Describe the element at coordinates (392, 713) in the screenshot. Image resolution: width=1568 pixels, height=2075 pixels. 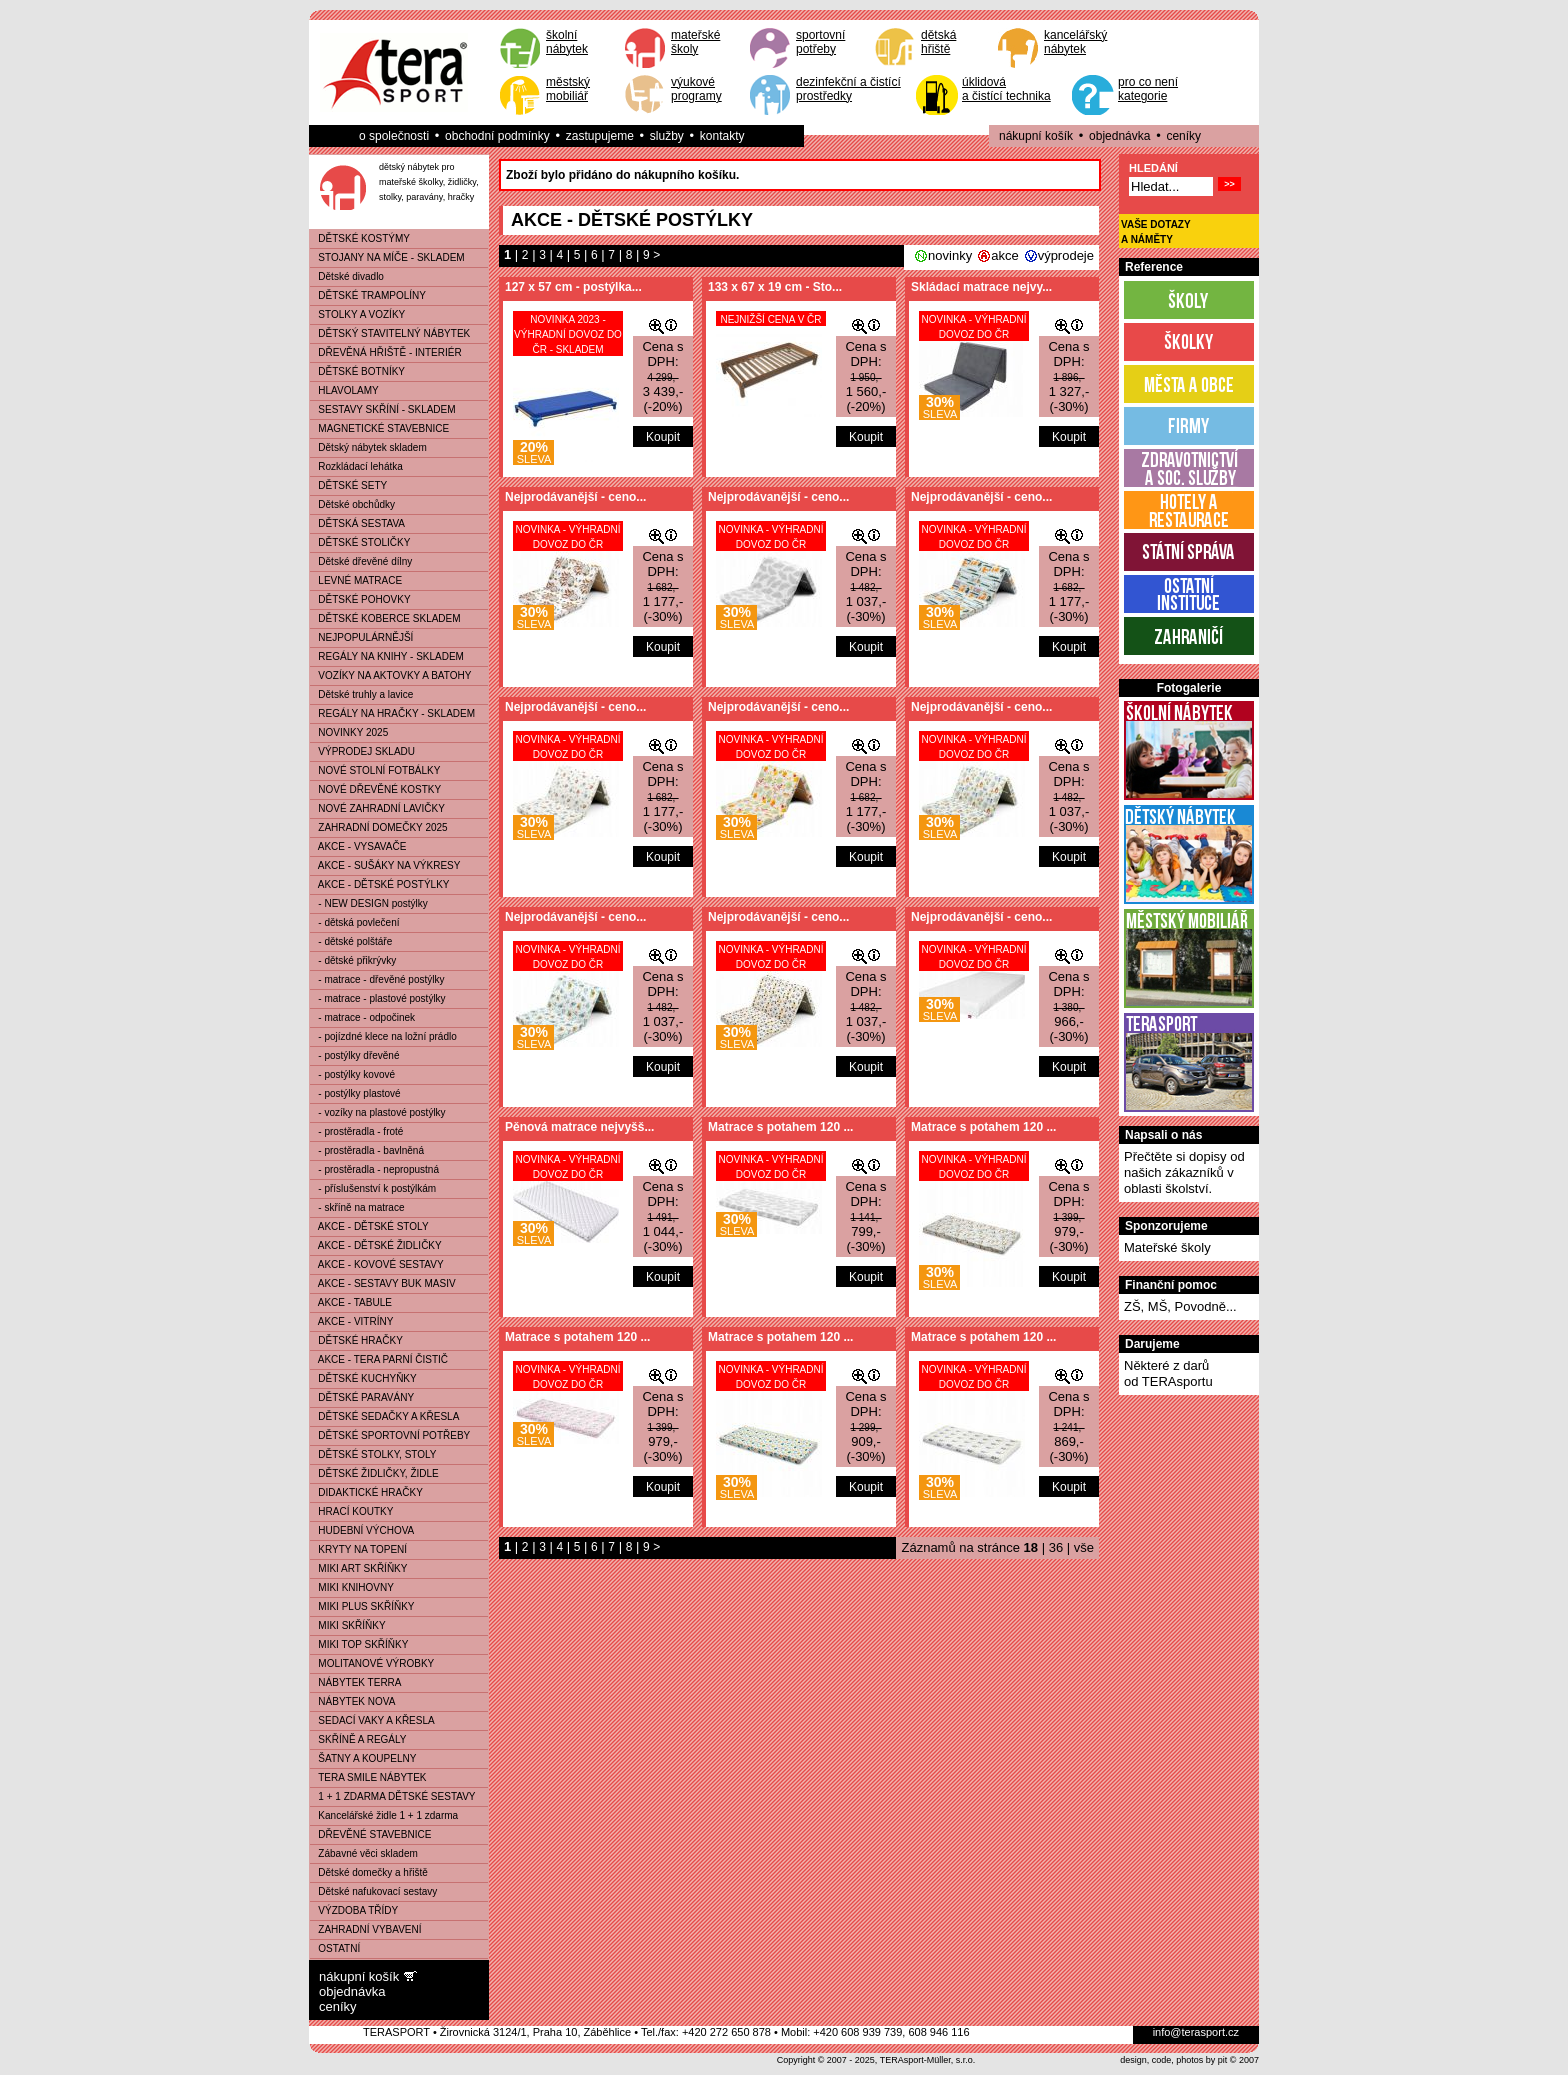
I see `REGÁLY NA HRAČKY - SKLADEM` at that location.